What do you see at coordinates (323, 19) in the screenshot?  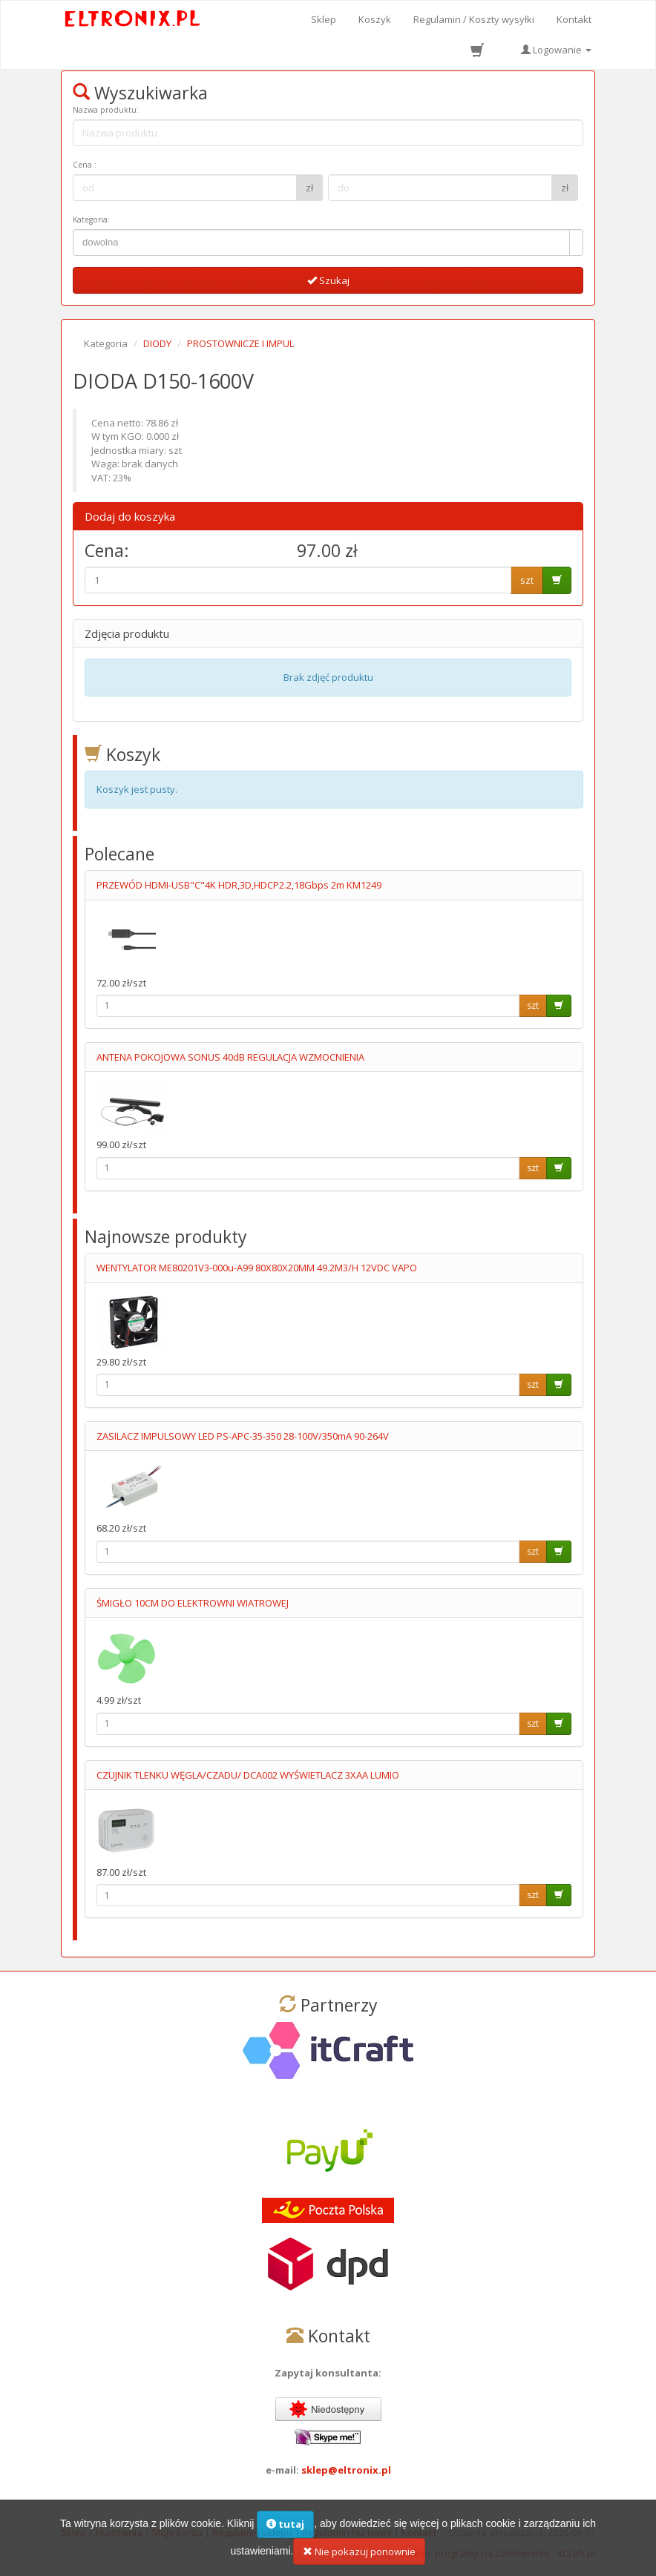 I see `Sklep` at bounding box center [323, 19].